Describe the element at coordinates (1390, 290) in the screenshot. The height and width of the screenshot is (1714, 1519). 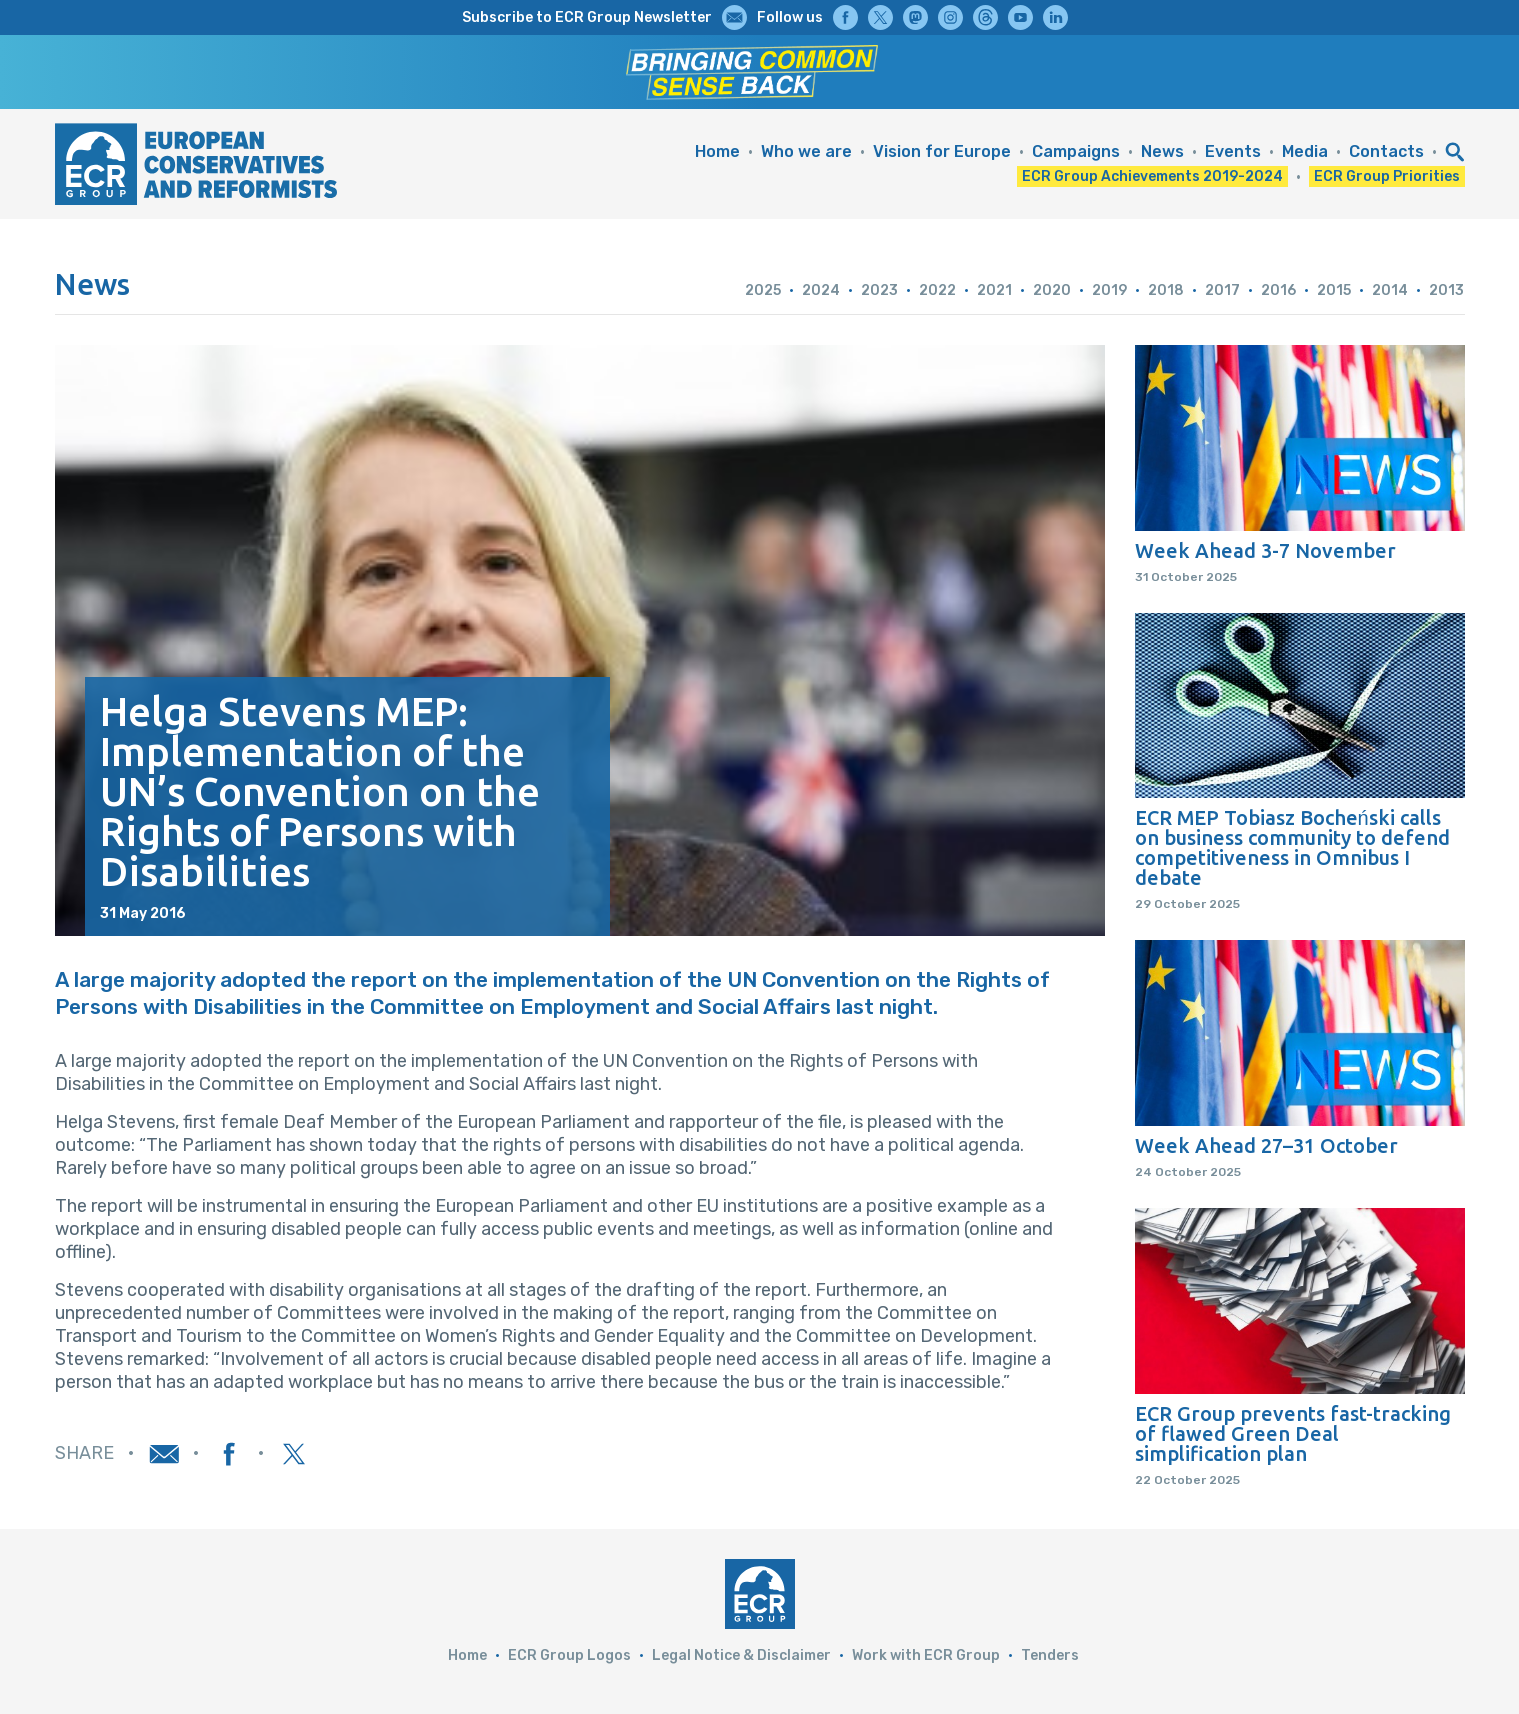
I see `2014` at that location.